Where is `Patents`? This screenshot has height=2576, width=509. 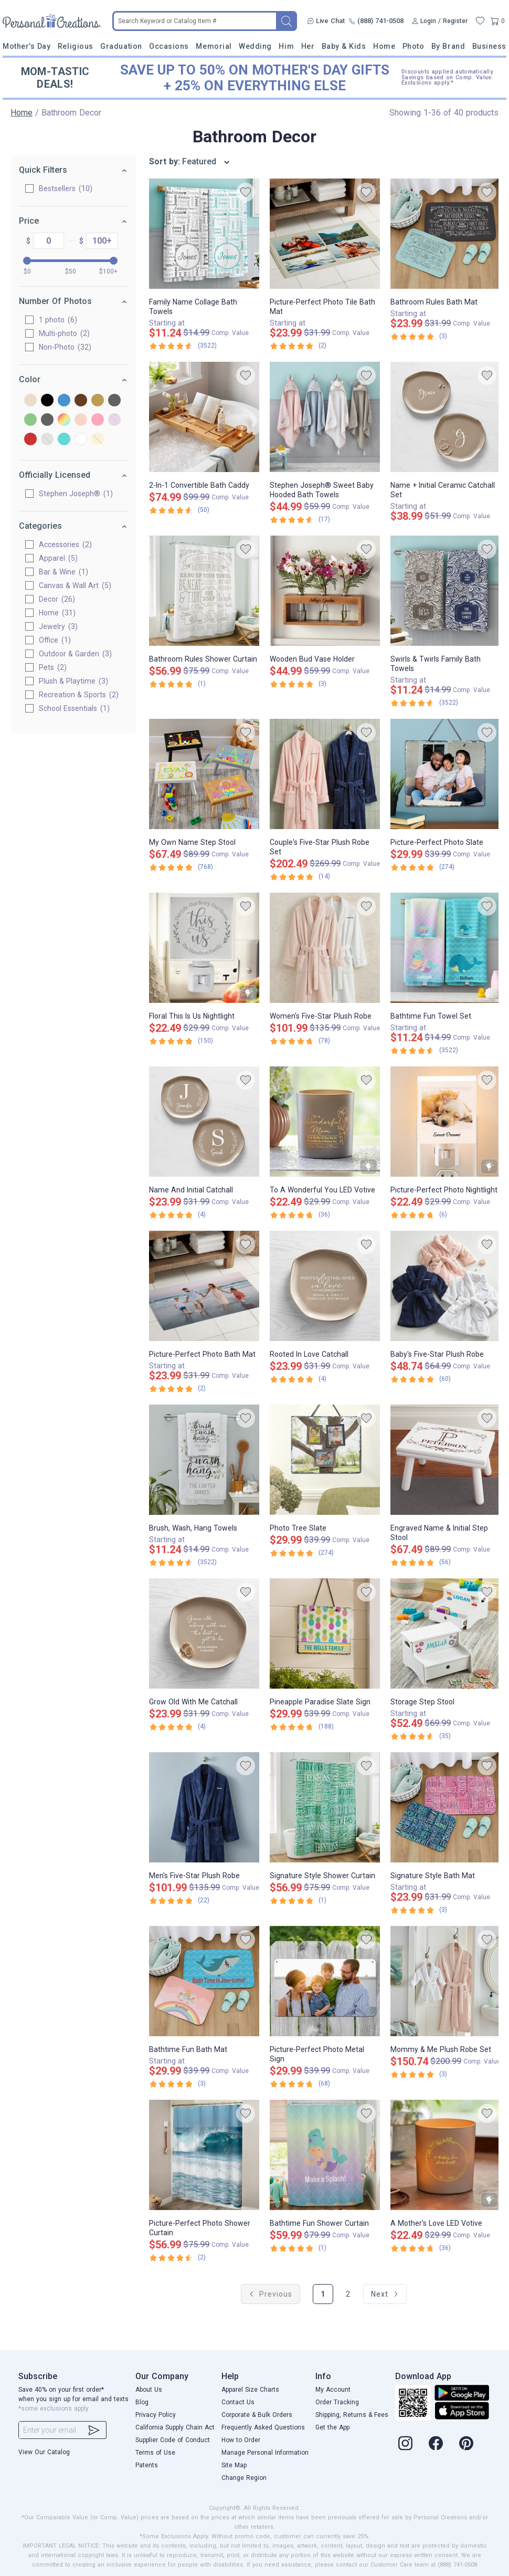
Patents is located at coordinates (146, 2465).